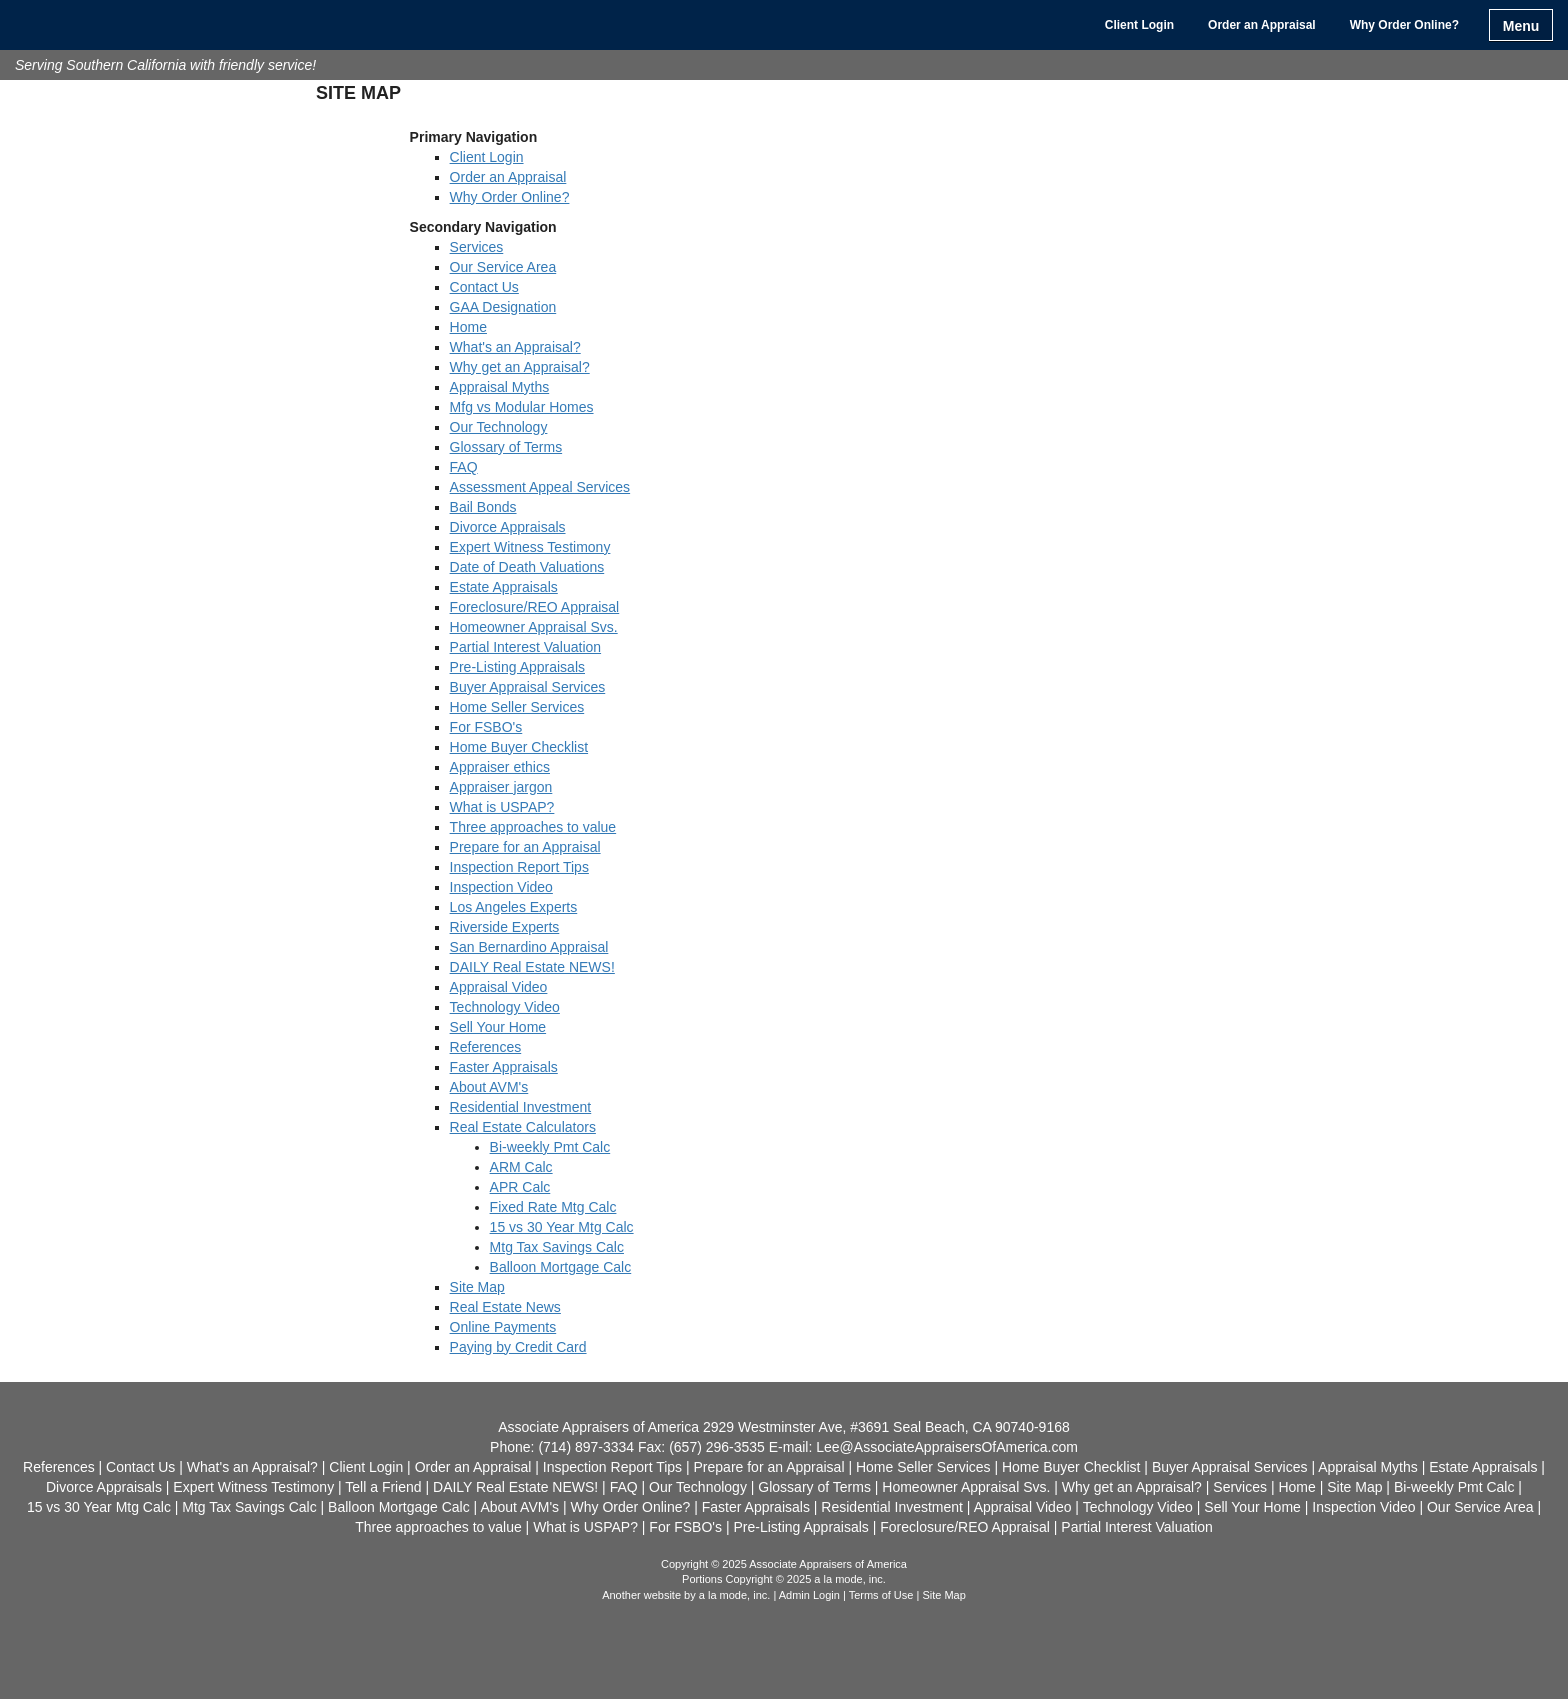  I want to click on Our Service Area, so click(503, 267).